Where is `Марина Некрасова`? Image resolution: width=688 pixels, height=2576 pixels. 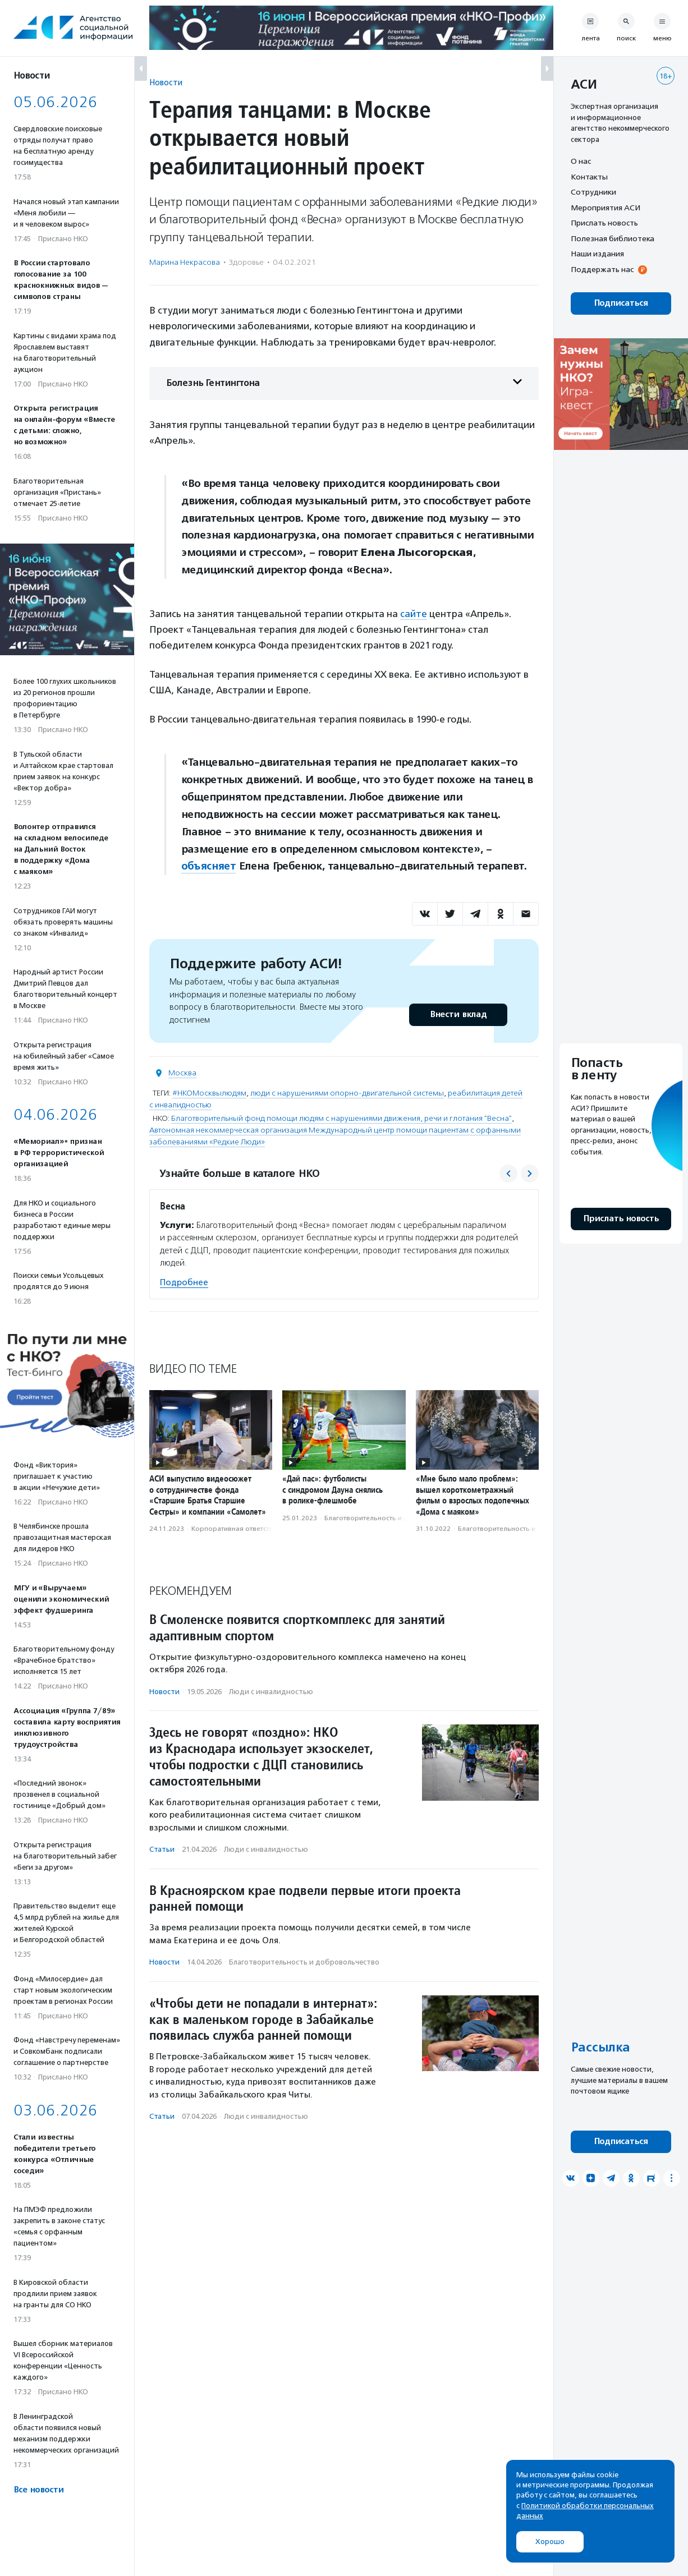 Марина Некрасова is located at coordinates (184, 262).